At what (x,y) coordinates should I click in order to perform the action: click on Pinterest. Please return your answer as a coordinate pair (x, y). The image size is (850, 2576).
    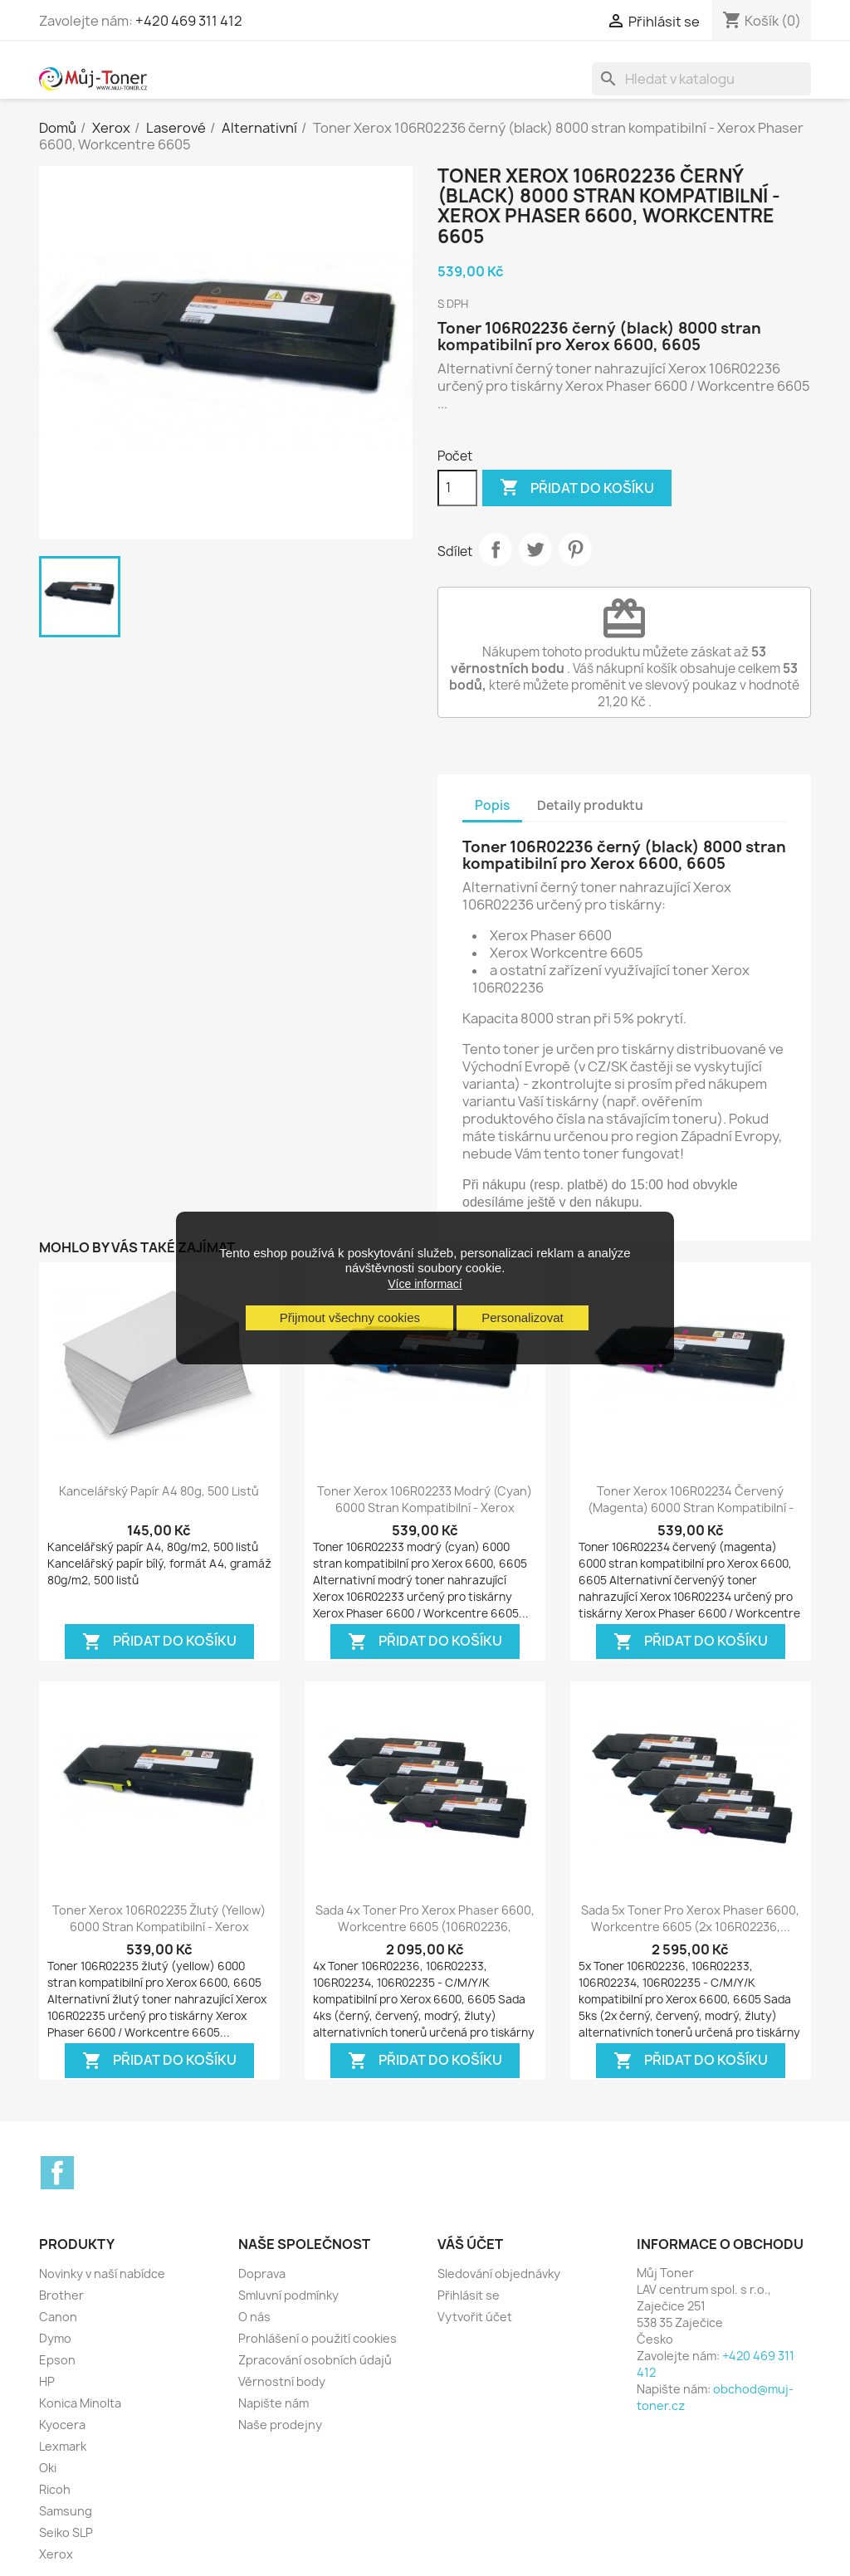
    Looking at the image, I should click on (575, 549).